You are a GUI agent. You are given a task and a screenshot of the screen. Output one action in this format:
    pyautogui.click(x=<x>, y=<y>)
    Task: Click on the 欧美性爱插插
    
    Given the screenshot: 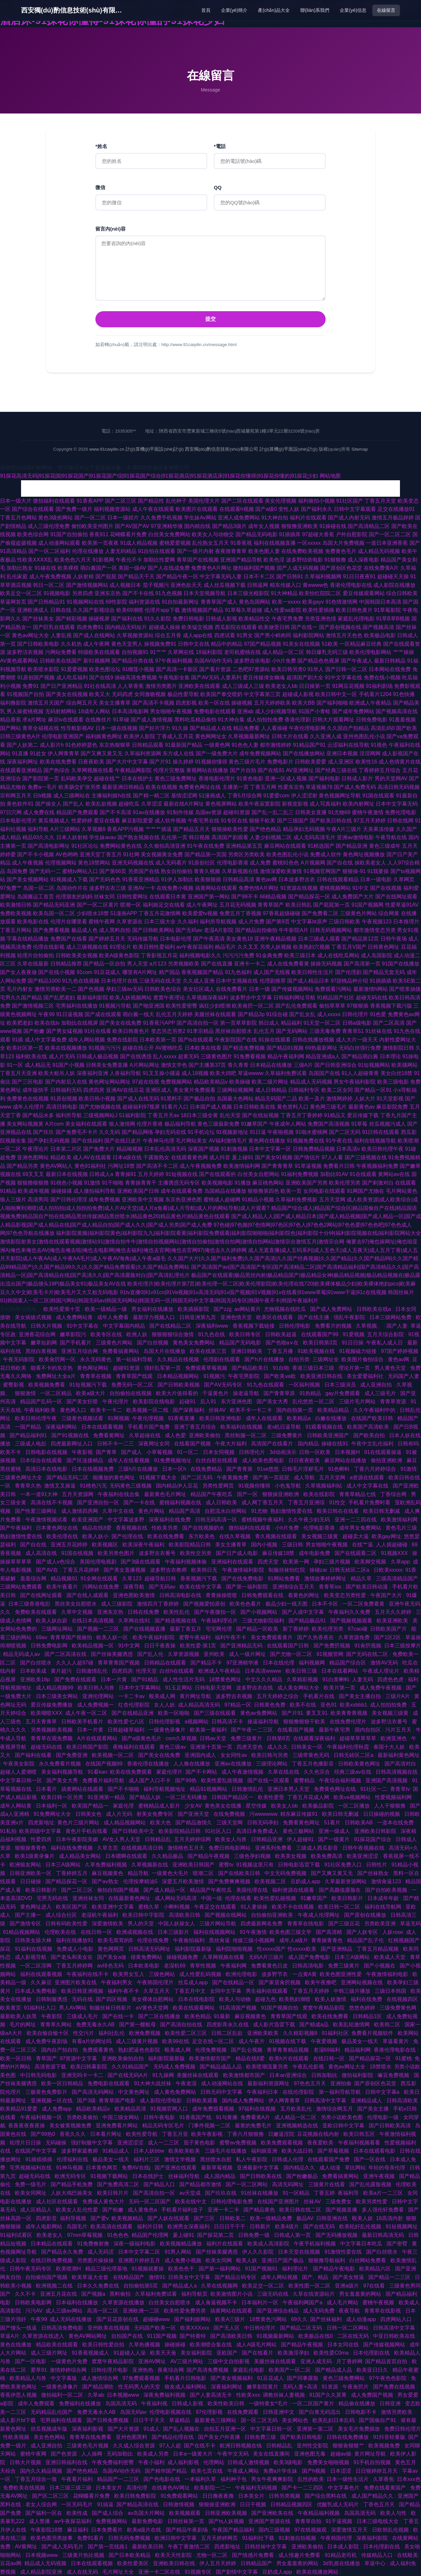 What is the action you would take?
    pyautogui.click(x=318, y=610)
    